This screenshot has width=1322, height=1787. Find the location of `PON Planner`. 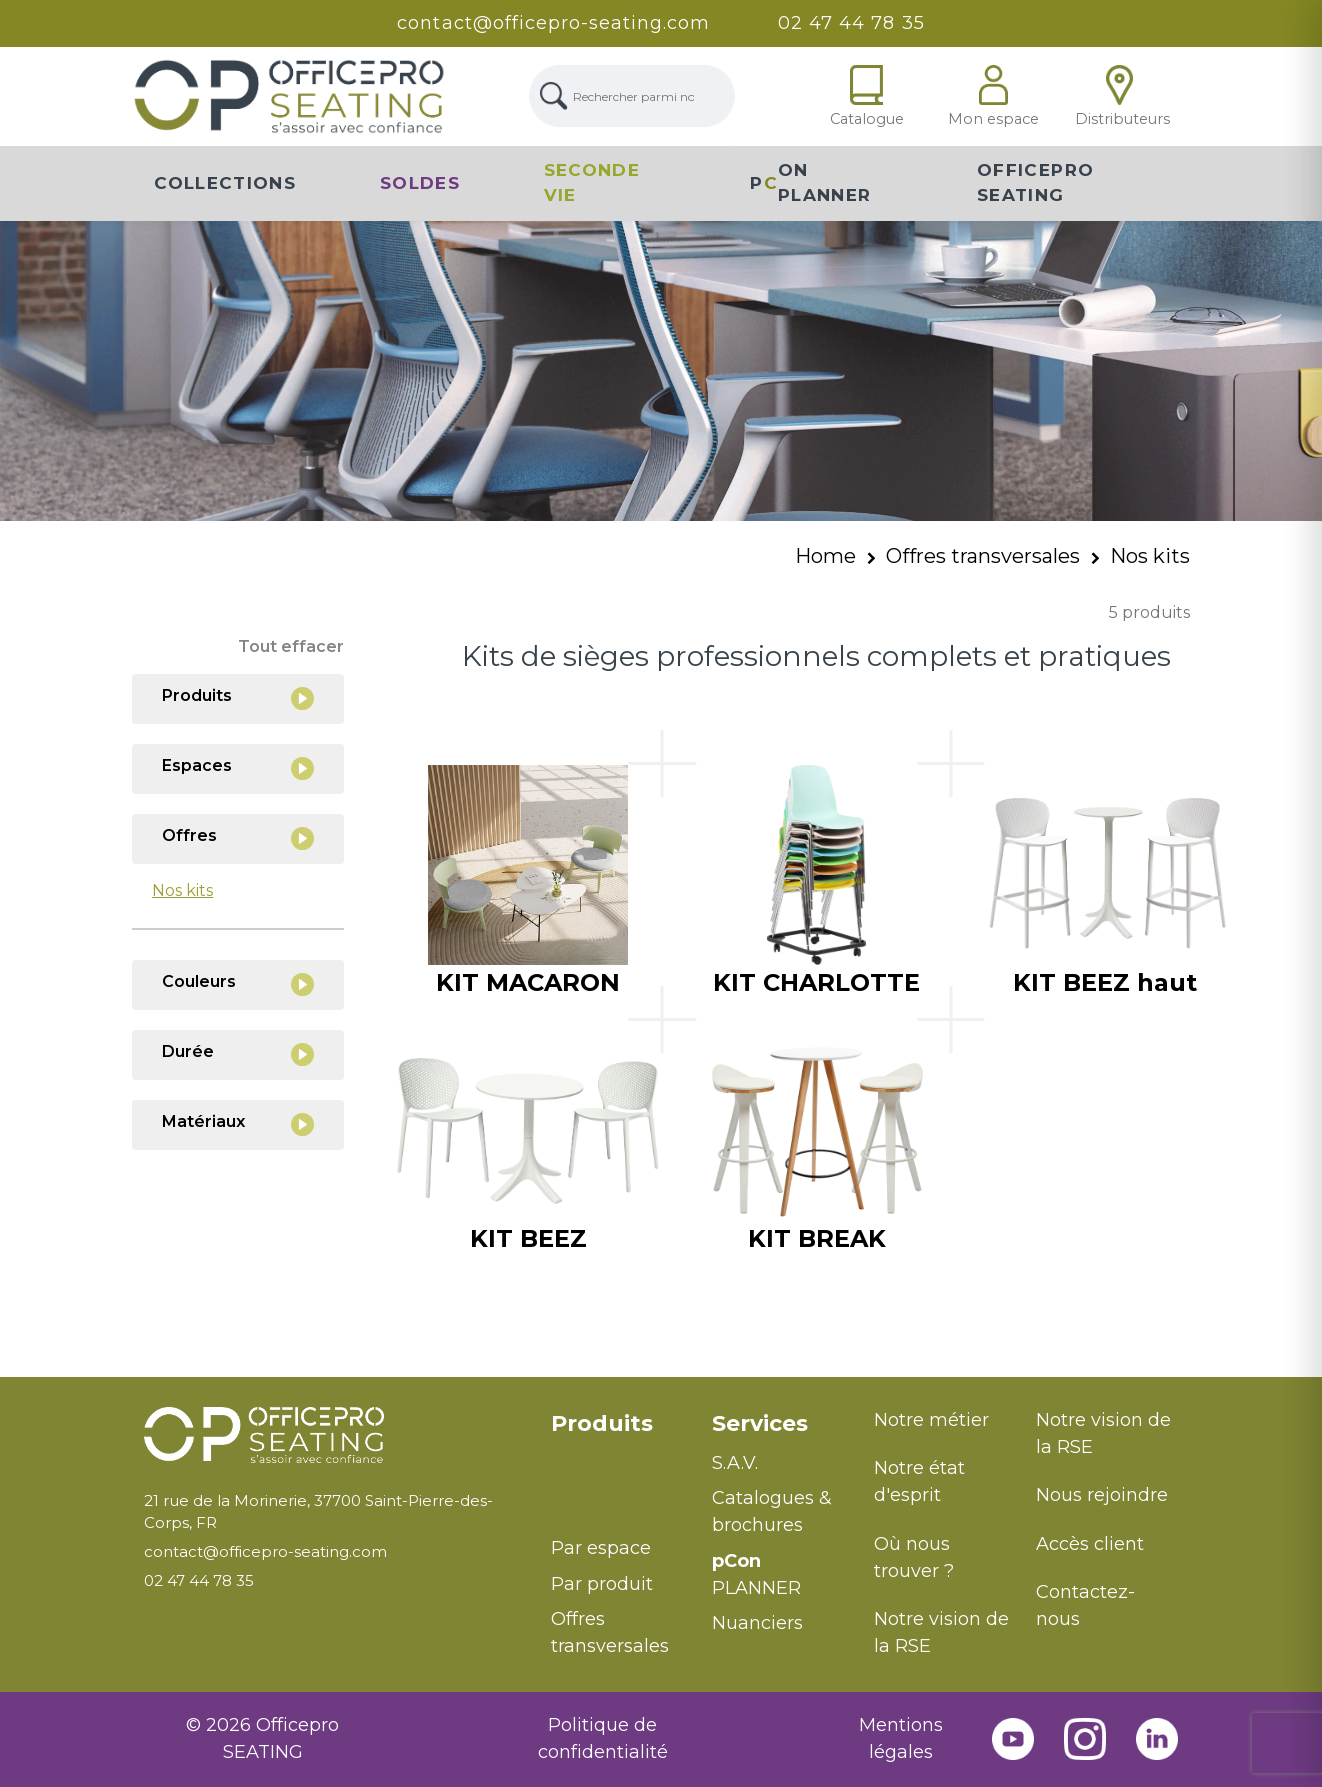

PON Planner is located at coordinates (810, 183).